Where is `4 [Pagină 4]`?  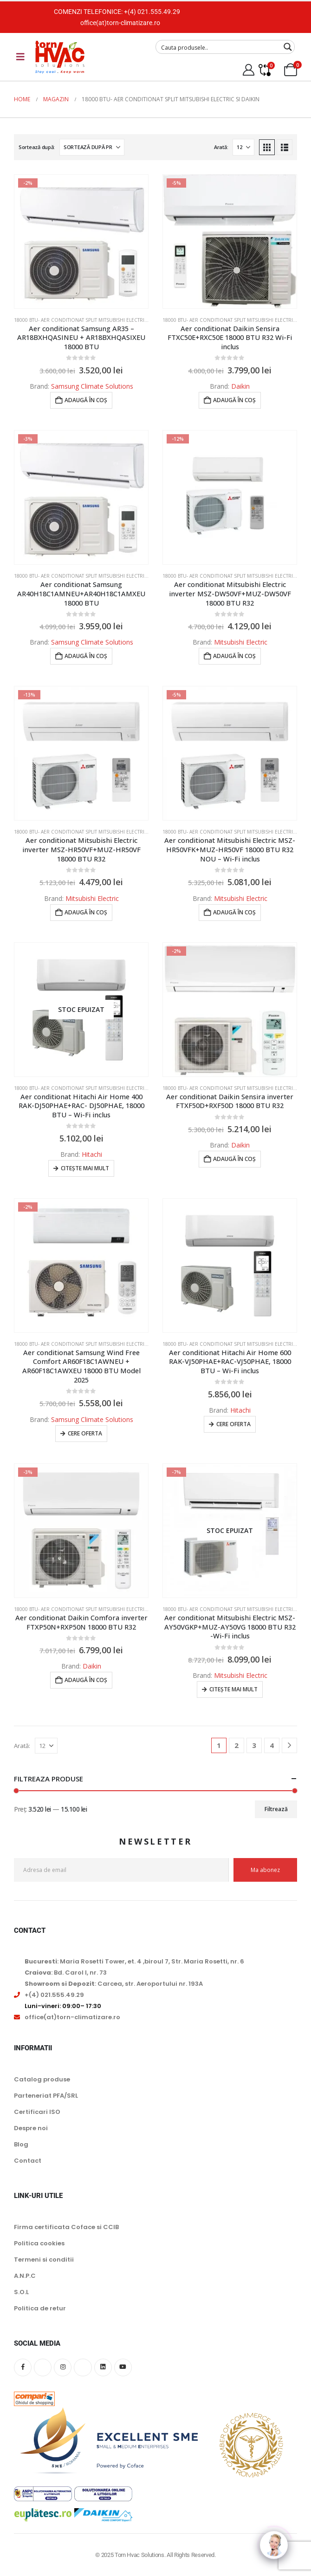
4 [Pagină 4] is located at coordinates (272, 1745).